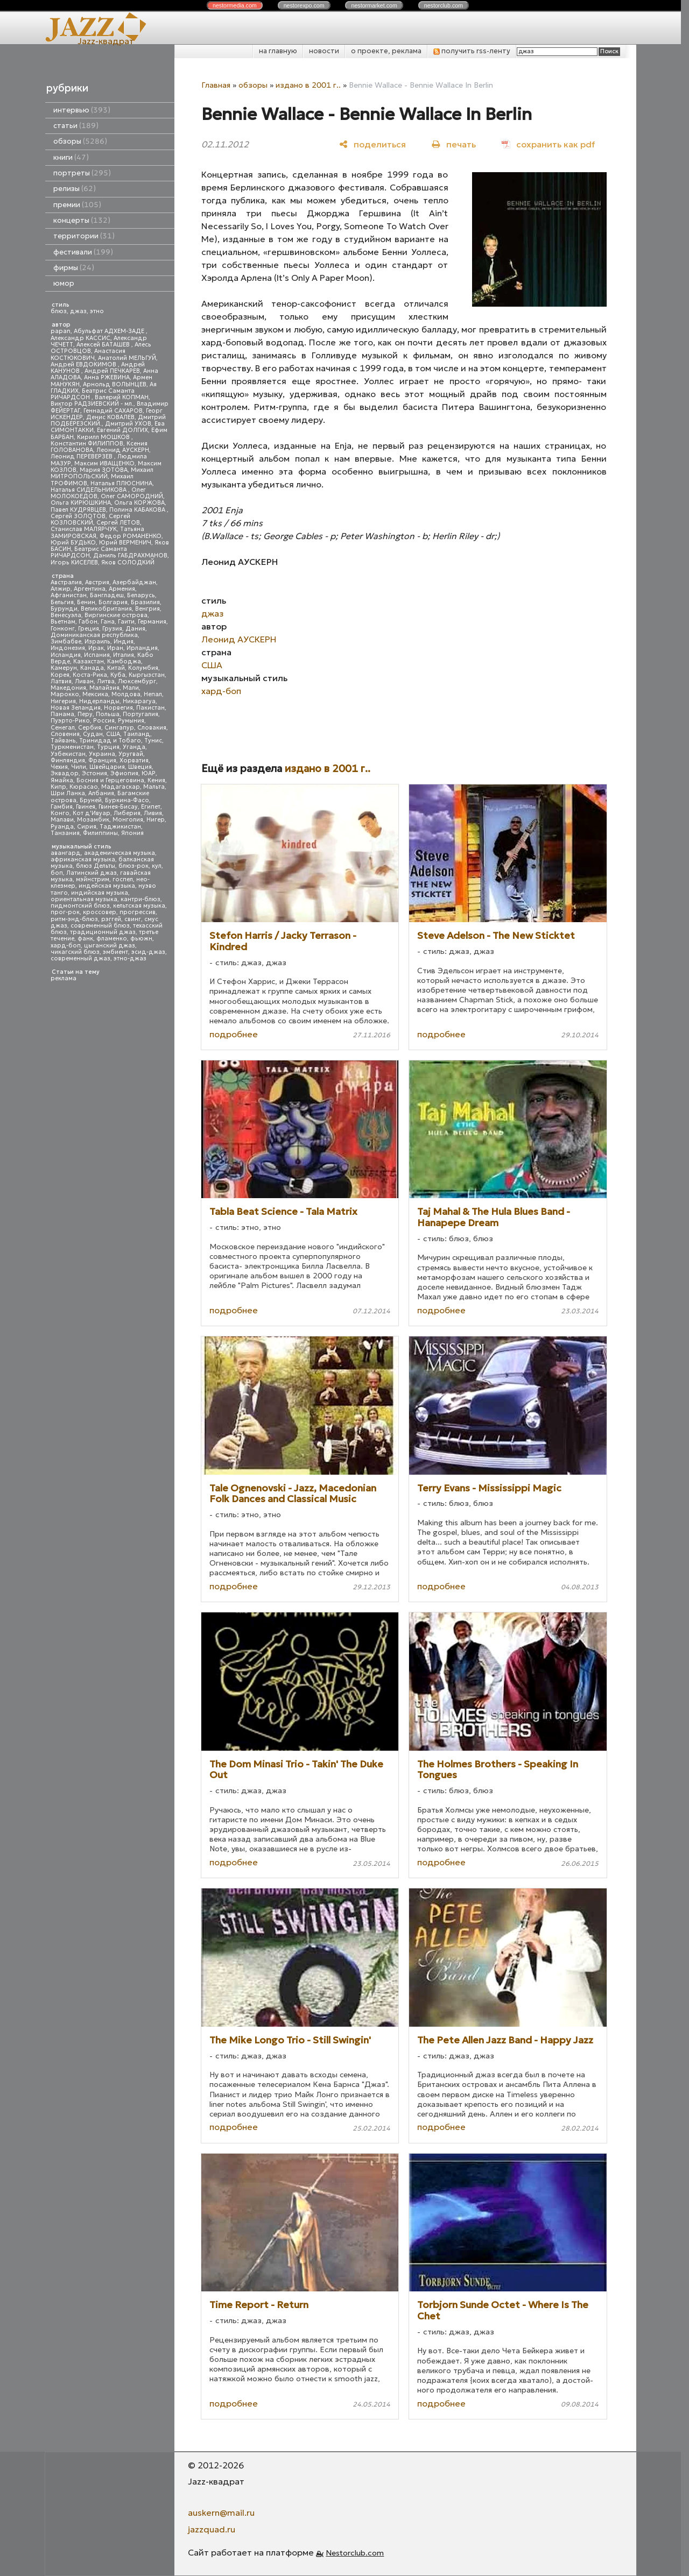  I want to click on Яков СОЛОДКИЙ, so click(127, 562).